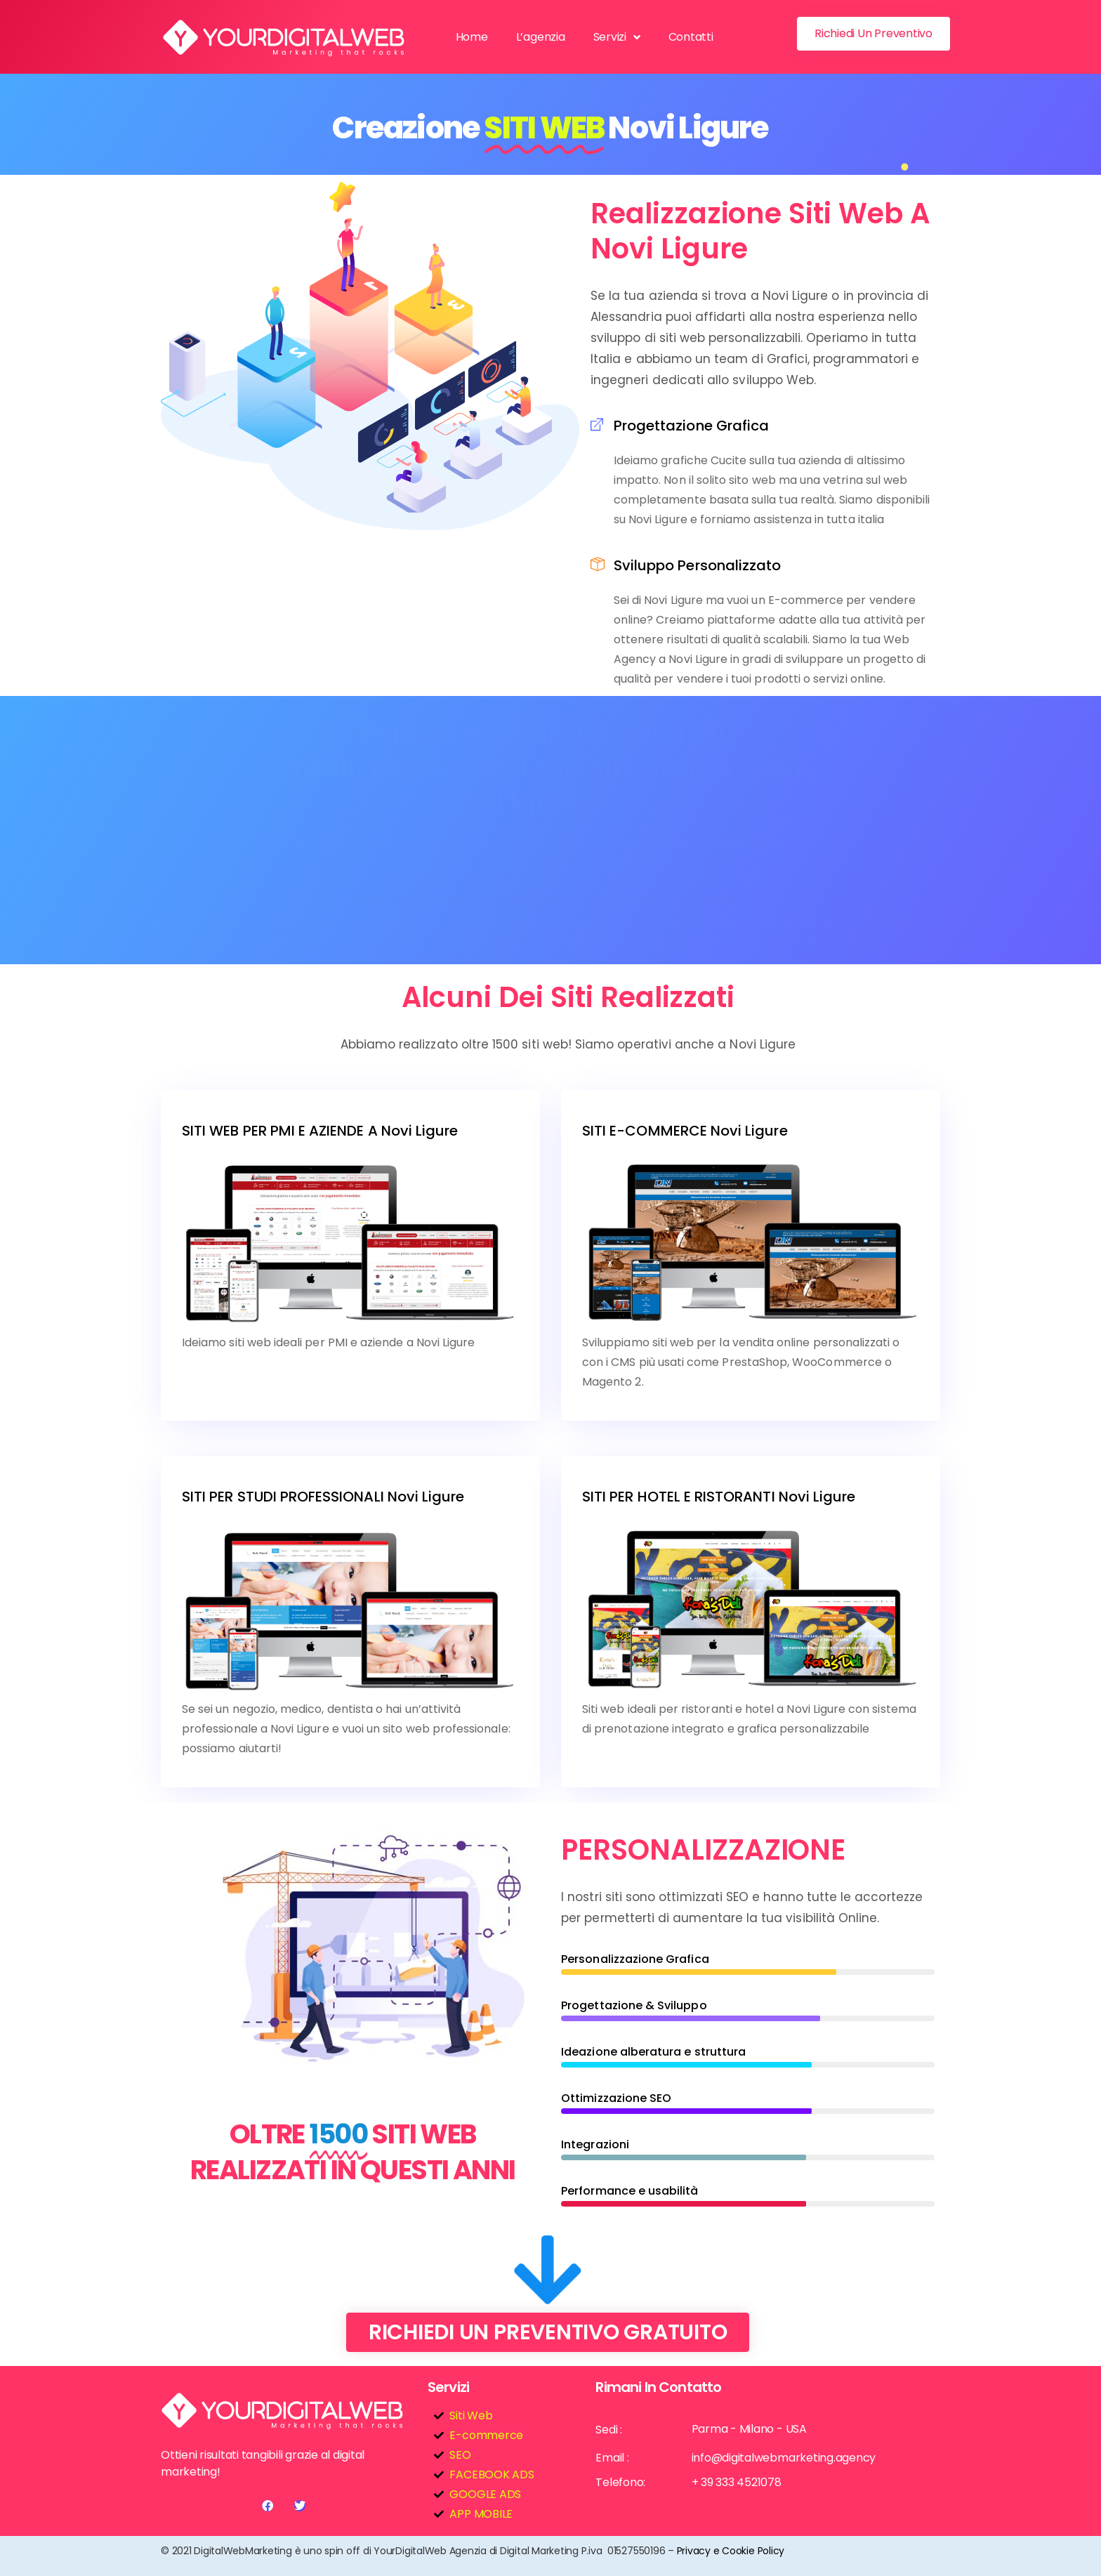 The width and height of the screenshot is (1101, 2576). I want to click on Home, so click(472, 37).